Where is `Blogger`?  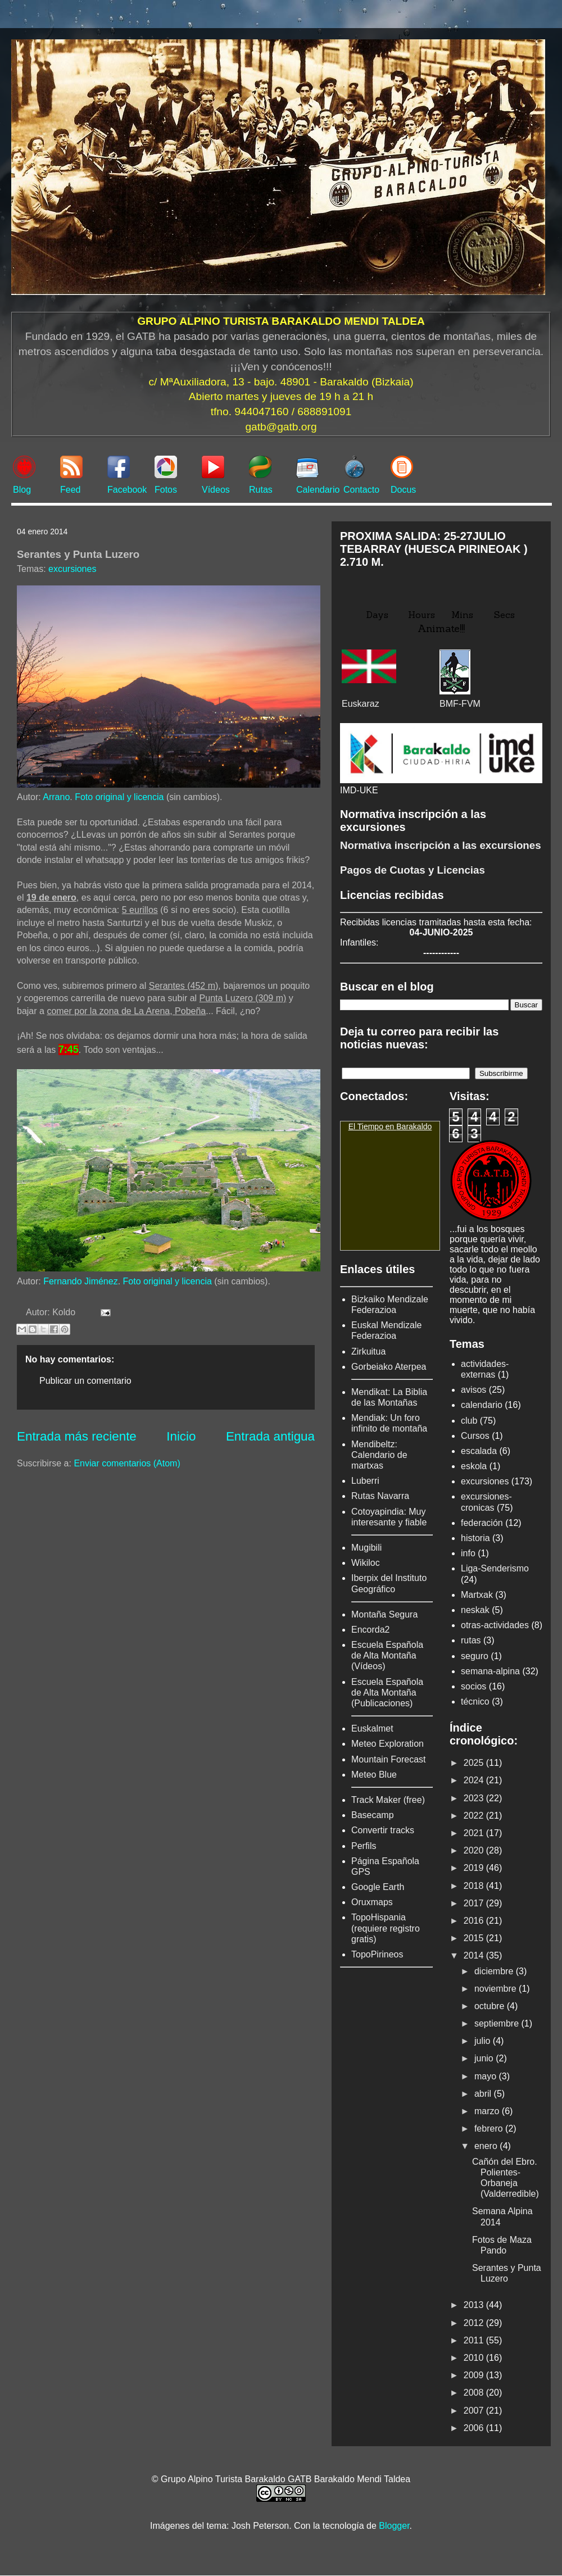 Blogger is located at coordinates (394, 2525).